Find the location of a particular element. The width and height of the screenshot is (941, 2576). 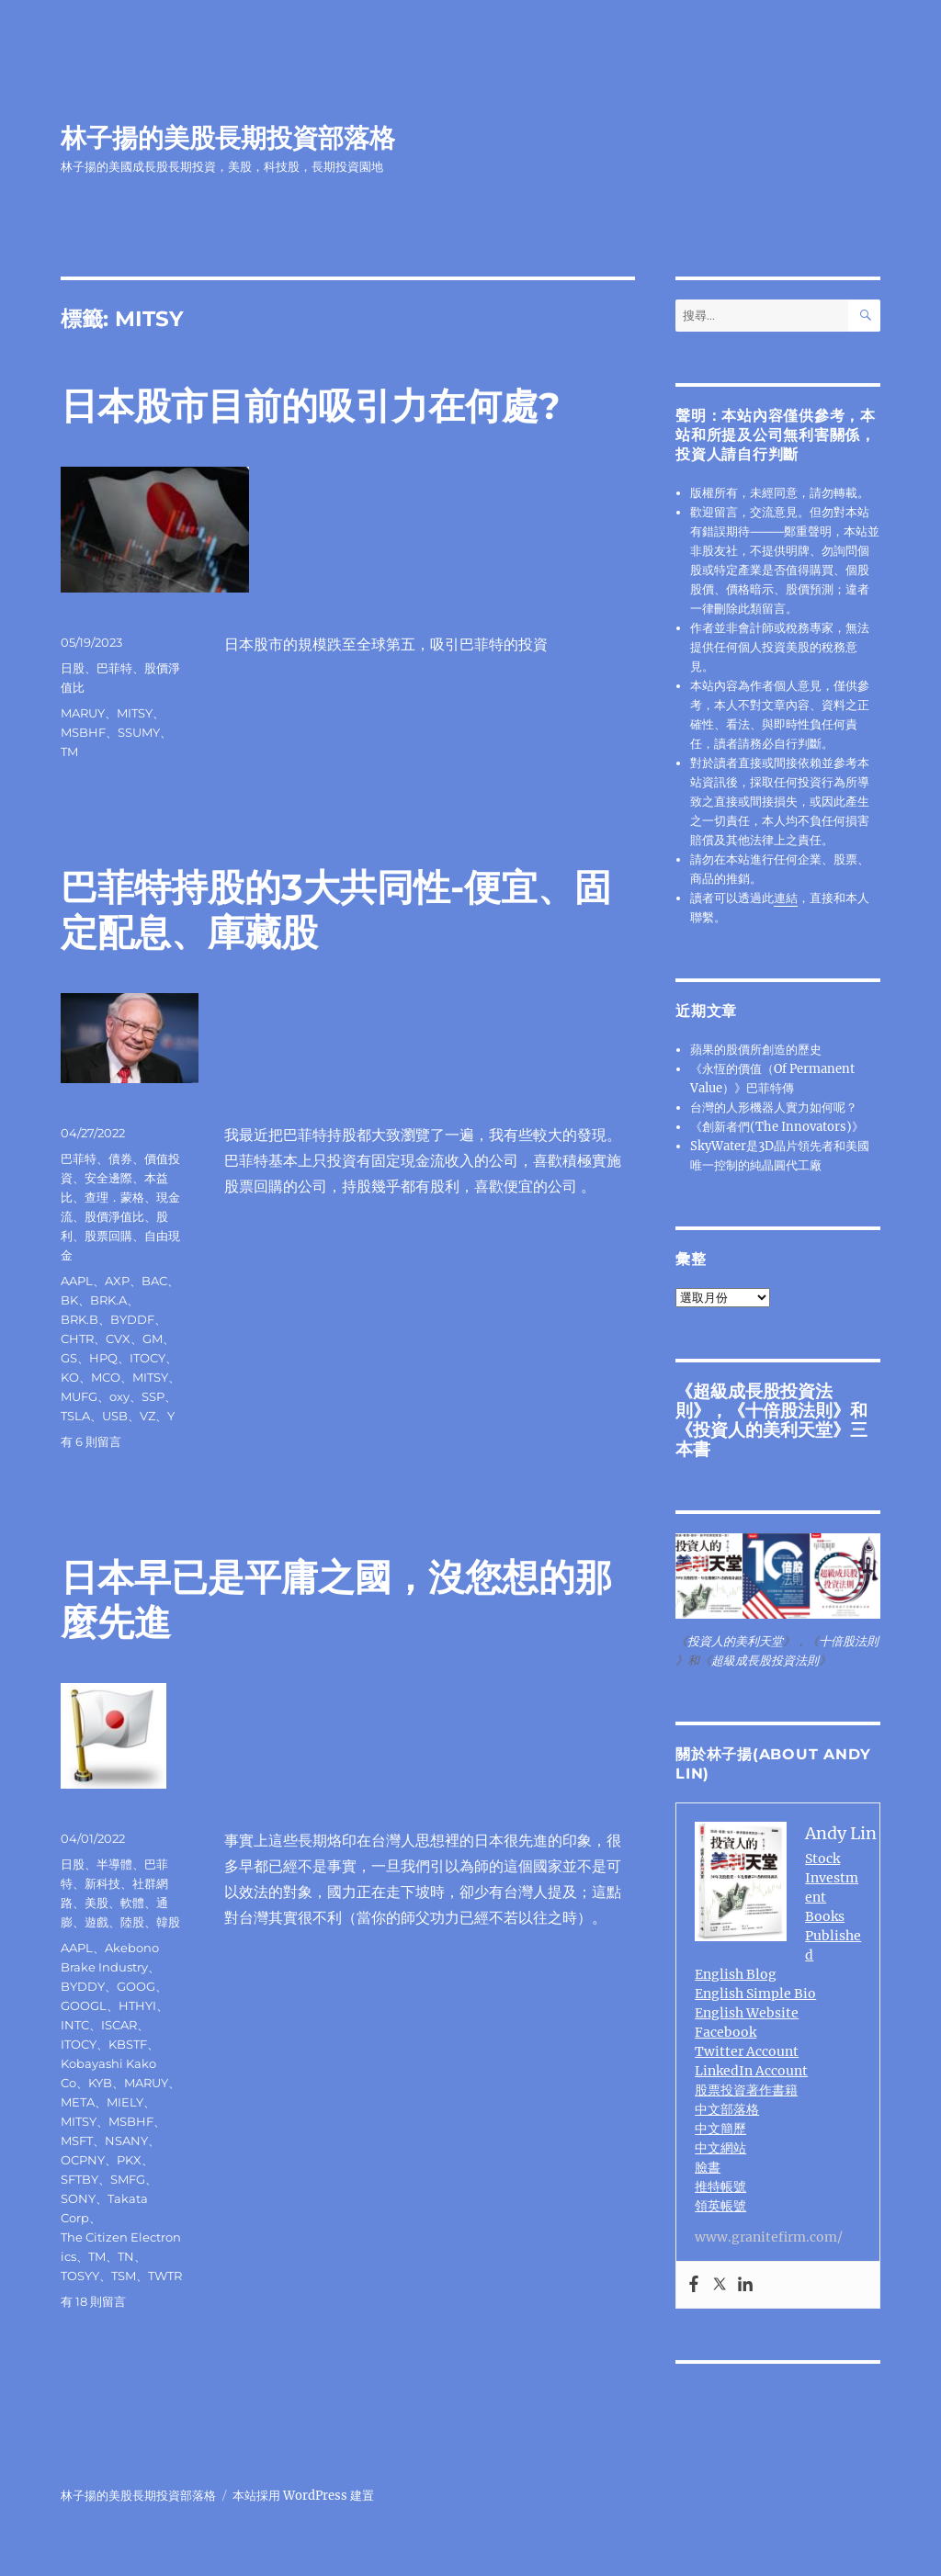

MSBHF is located at coordinates (83, 732).